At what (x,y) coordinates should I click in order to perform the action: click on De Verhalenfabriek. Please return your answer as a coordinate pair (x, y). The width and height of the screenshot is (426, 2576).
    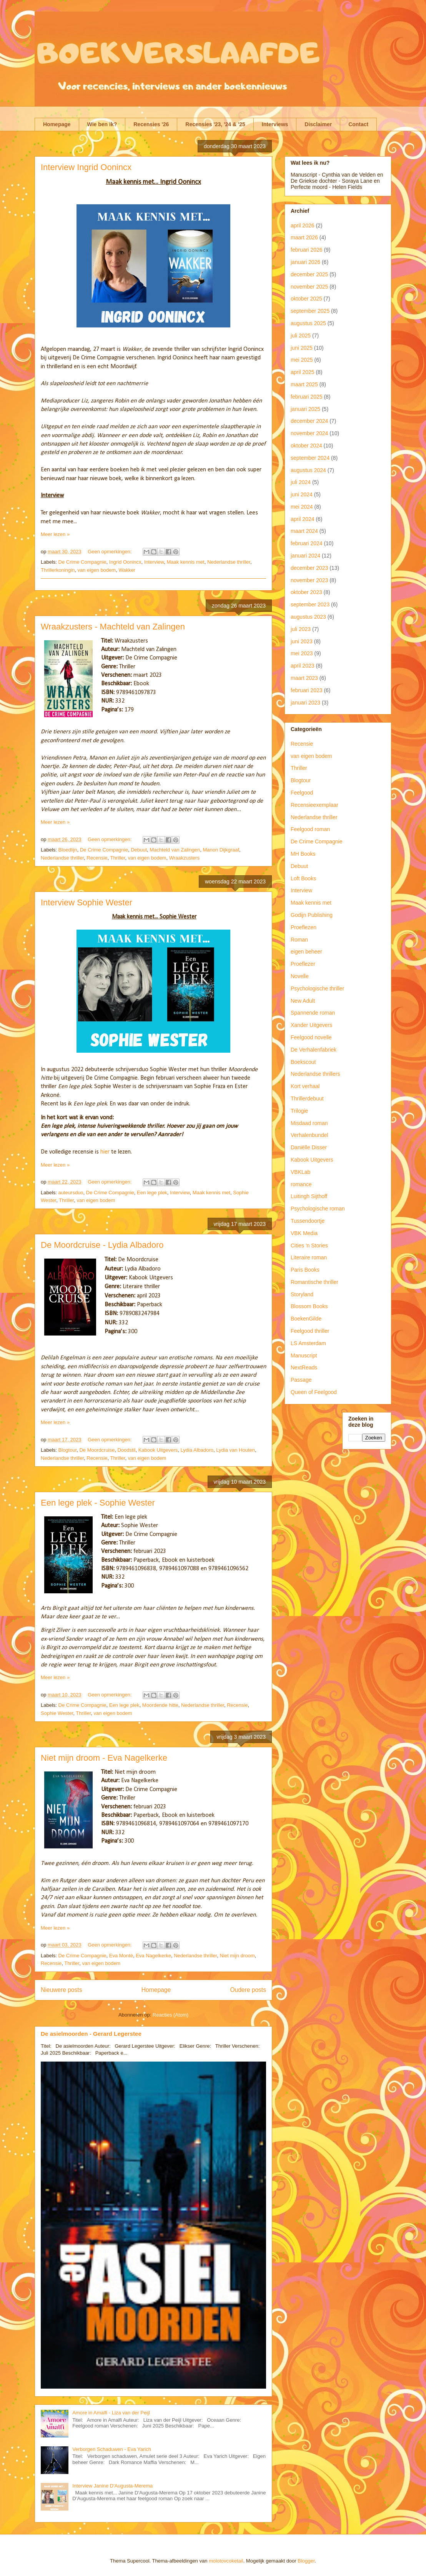
    Looking at the image, I should click on (313, 1050).